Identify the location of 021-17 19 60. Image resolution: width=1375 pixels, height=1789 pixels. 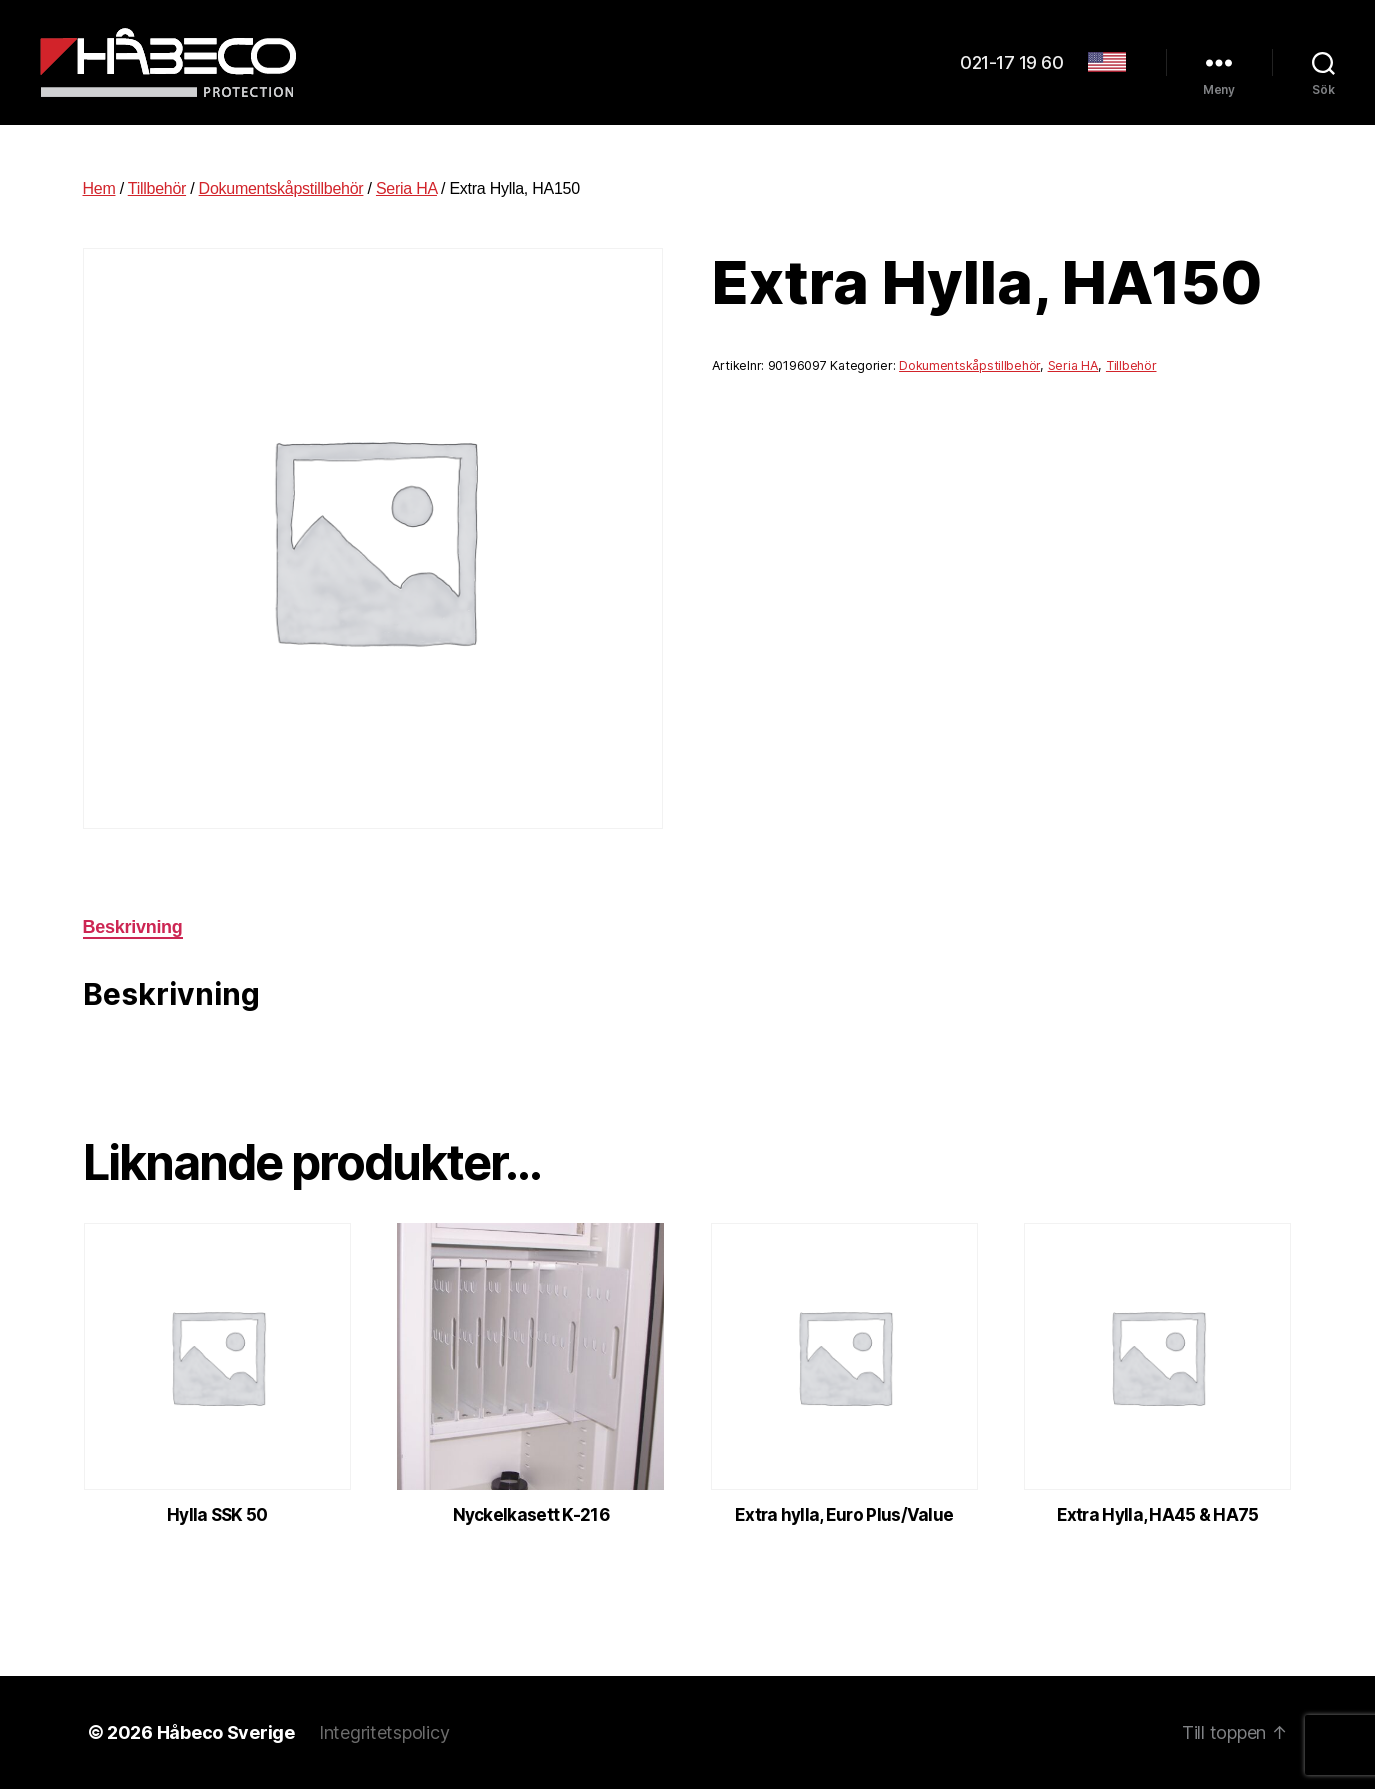
(1011, 62).